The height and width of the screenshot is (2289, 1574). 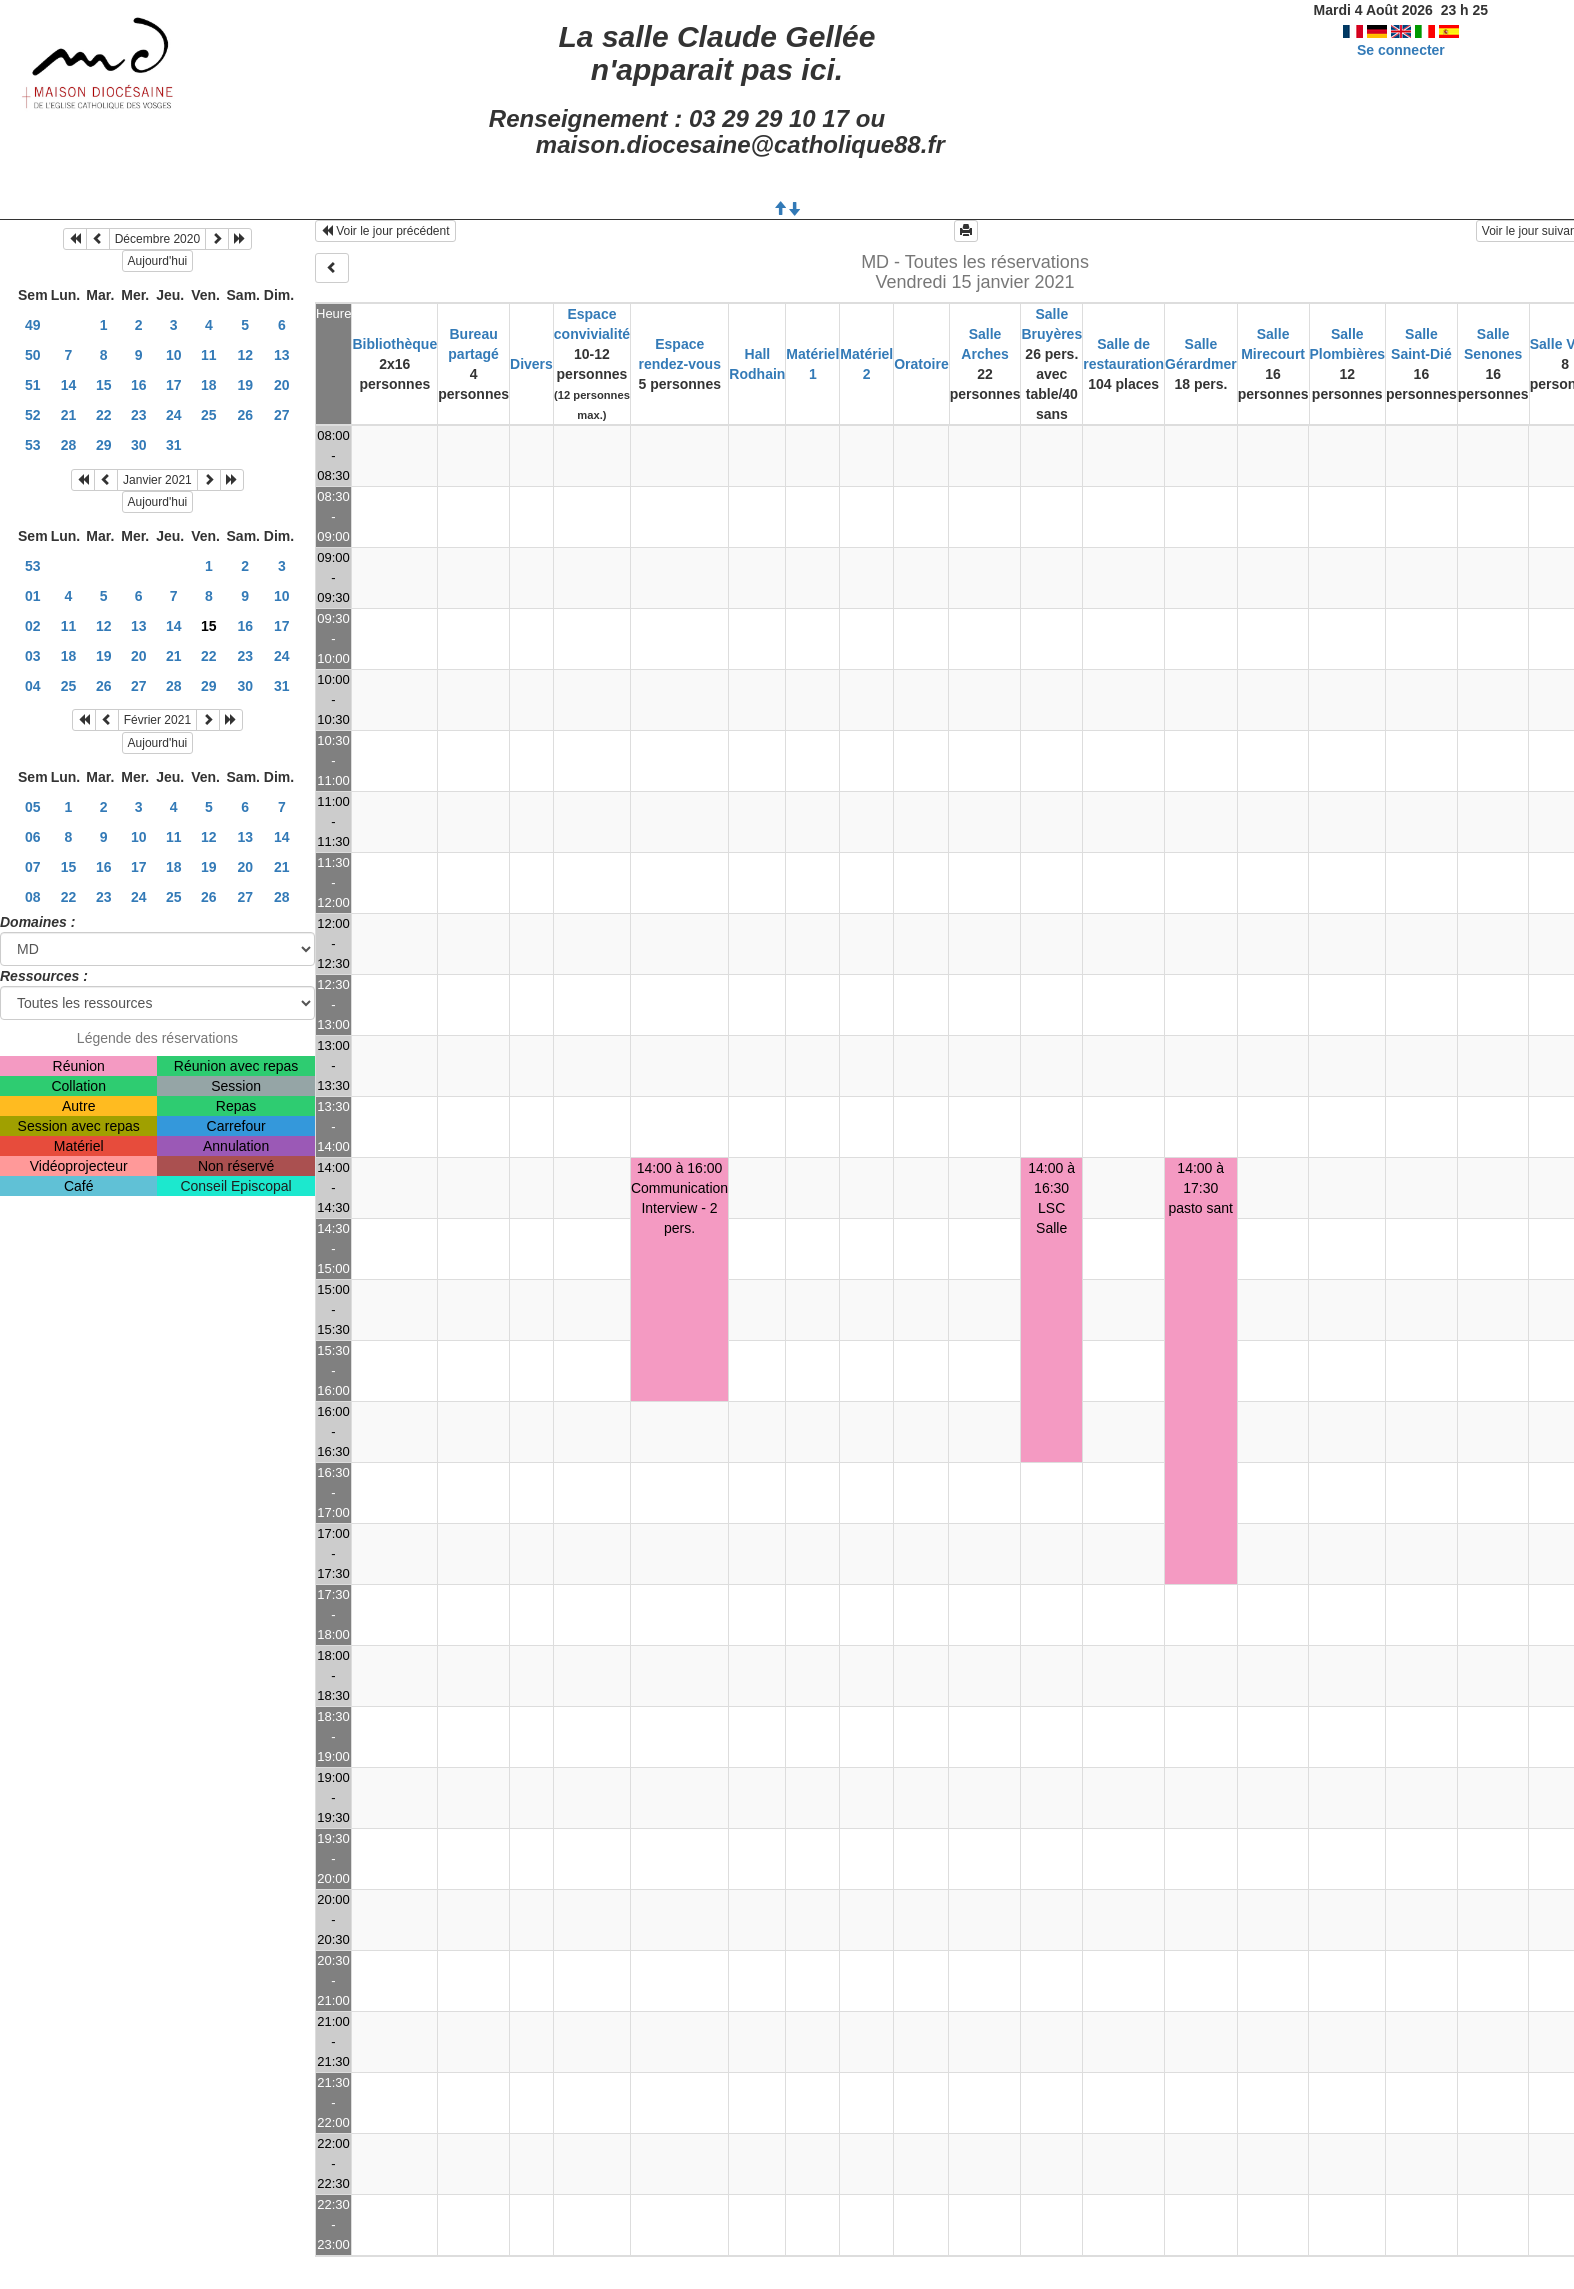 I want to click on 26, so click(x=245, y=415).